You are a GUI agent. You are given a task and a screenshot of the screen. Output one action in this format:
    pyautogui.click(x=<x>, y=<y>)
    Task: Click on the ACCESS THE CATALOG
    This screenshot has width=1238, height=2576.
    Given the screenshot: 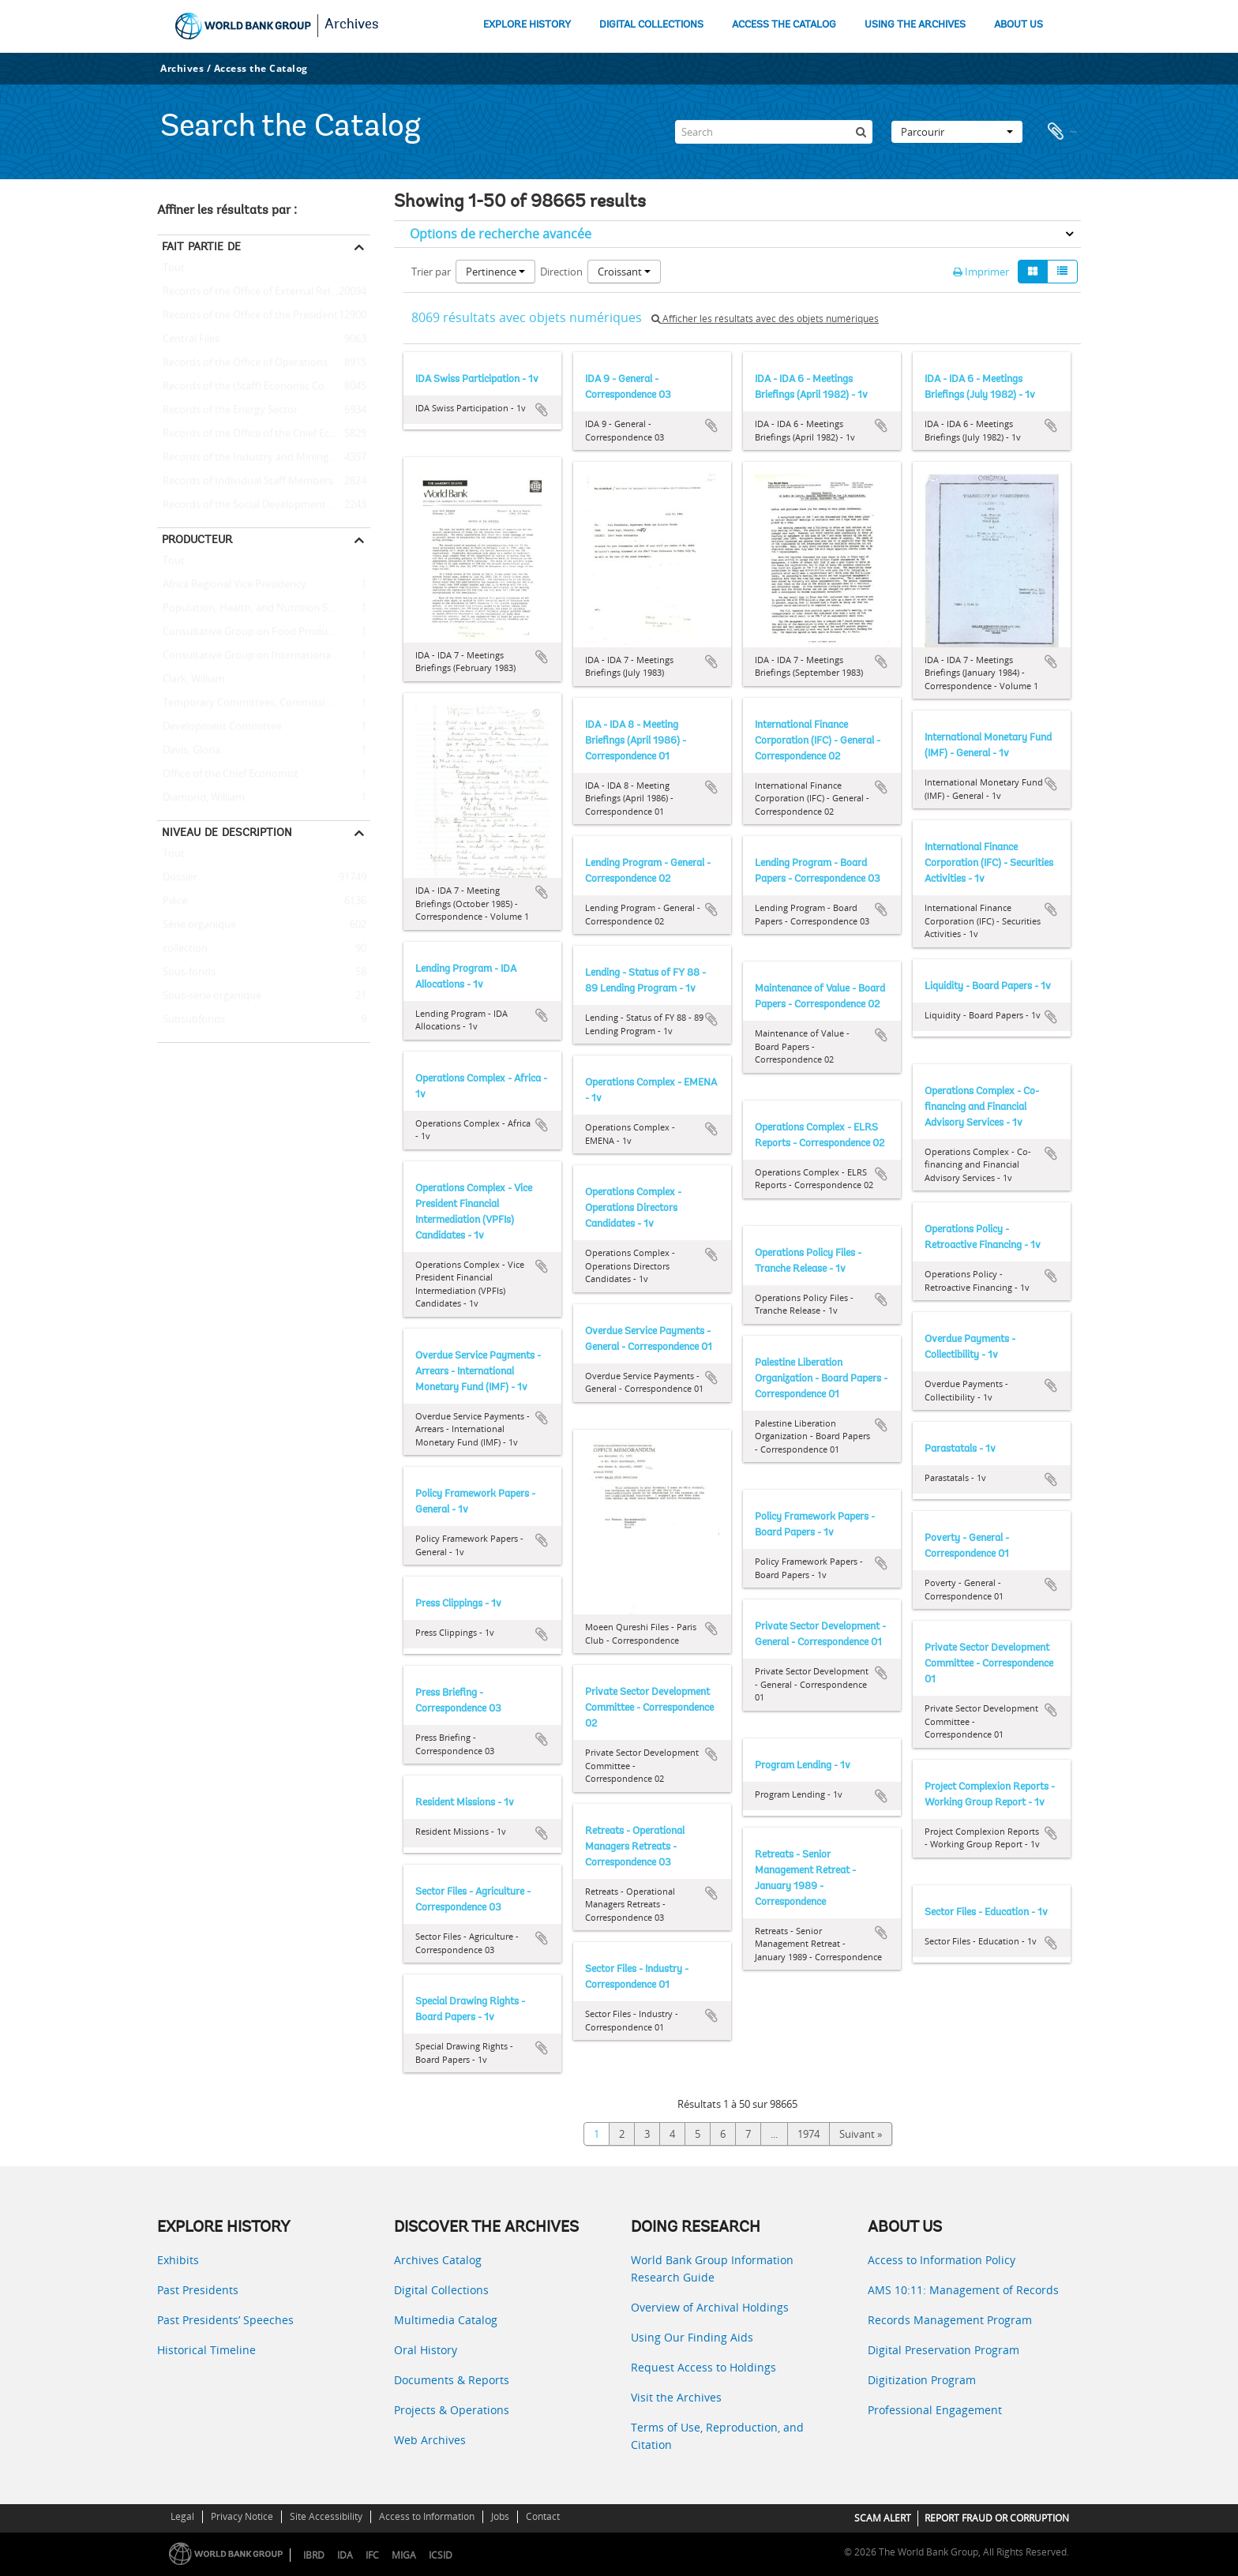 What is the action you would take?
    pyautogui.click(x=784, y=25)
    